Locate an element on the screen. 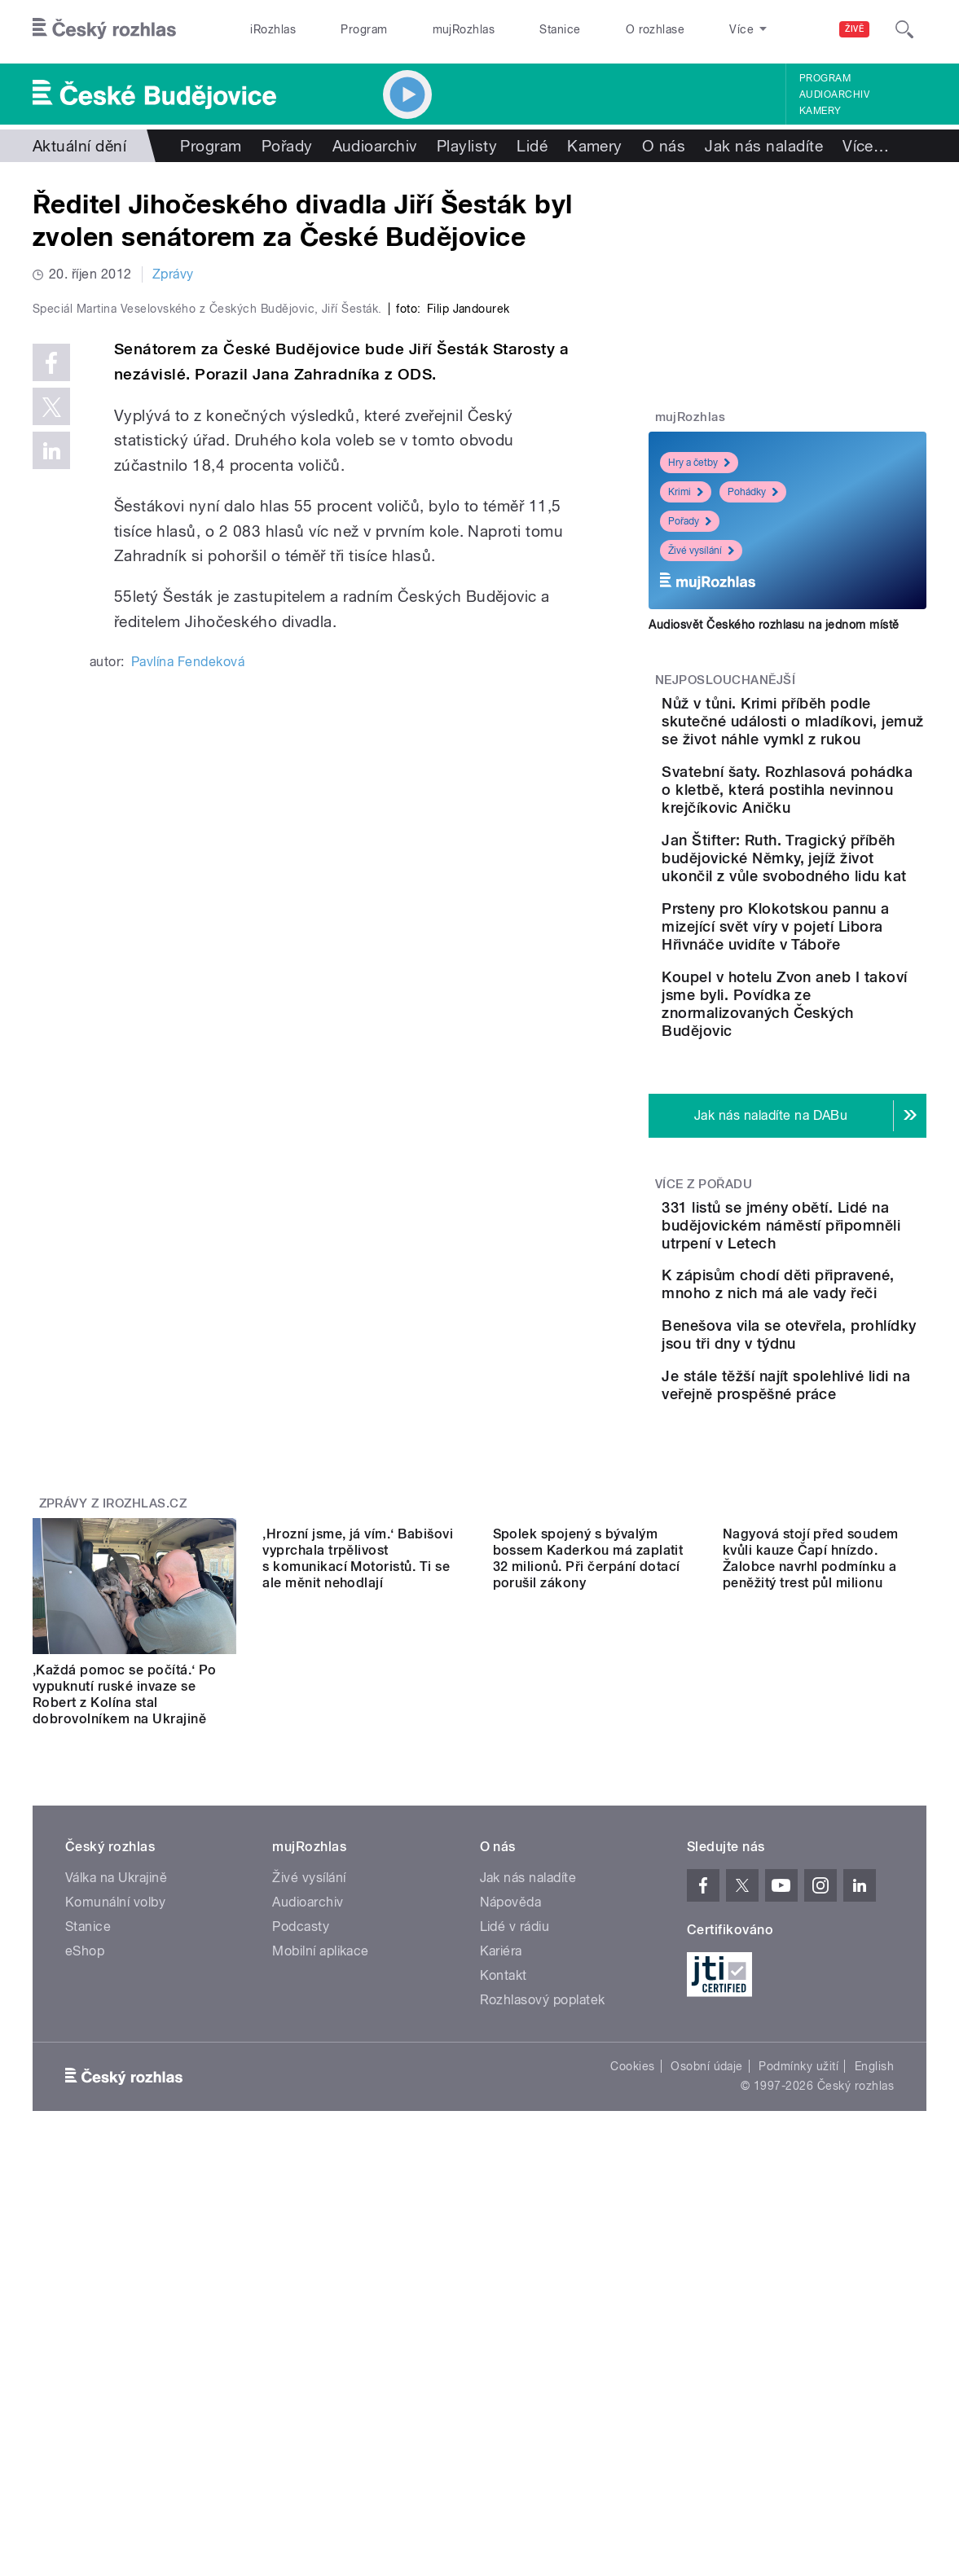 The image size is (959, 2576). Pohádky is located at coordinates (753, 492).